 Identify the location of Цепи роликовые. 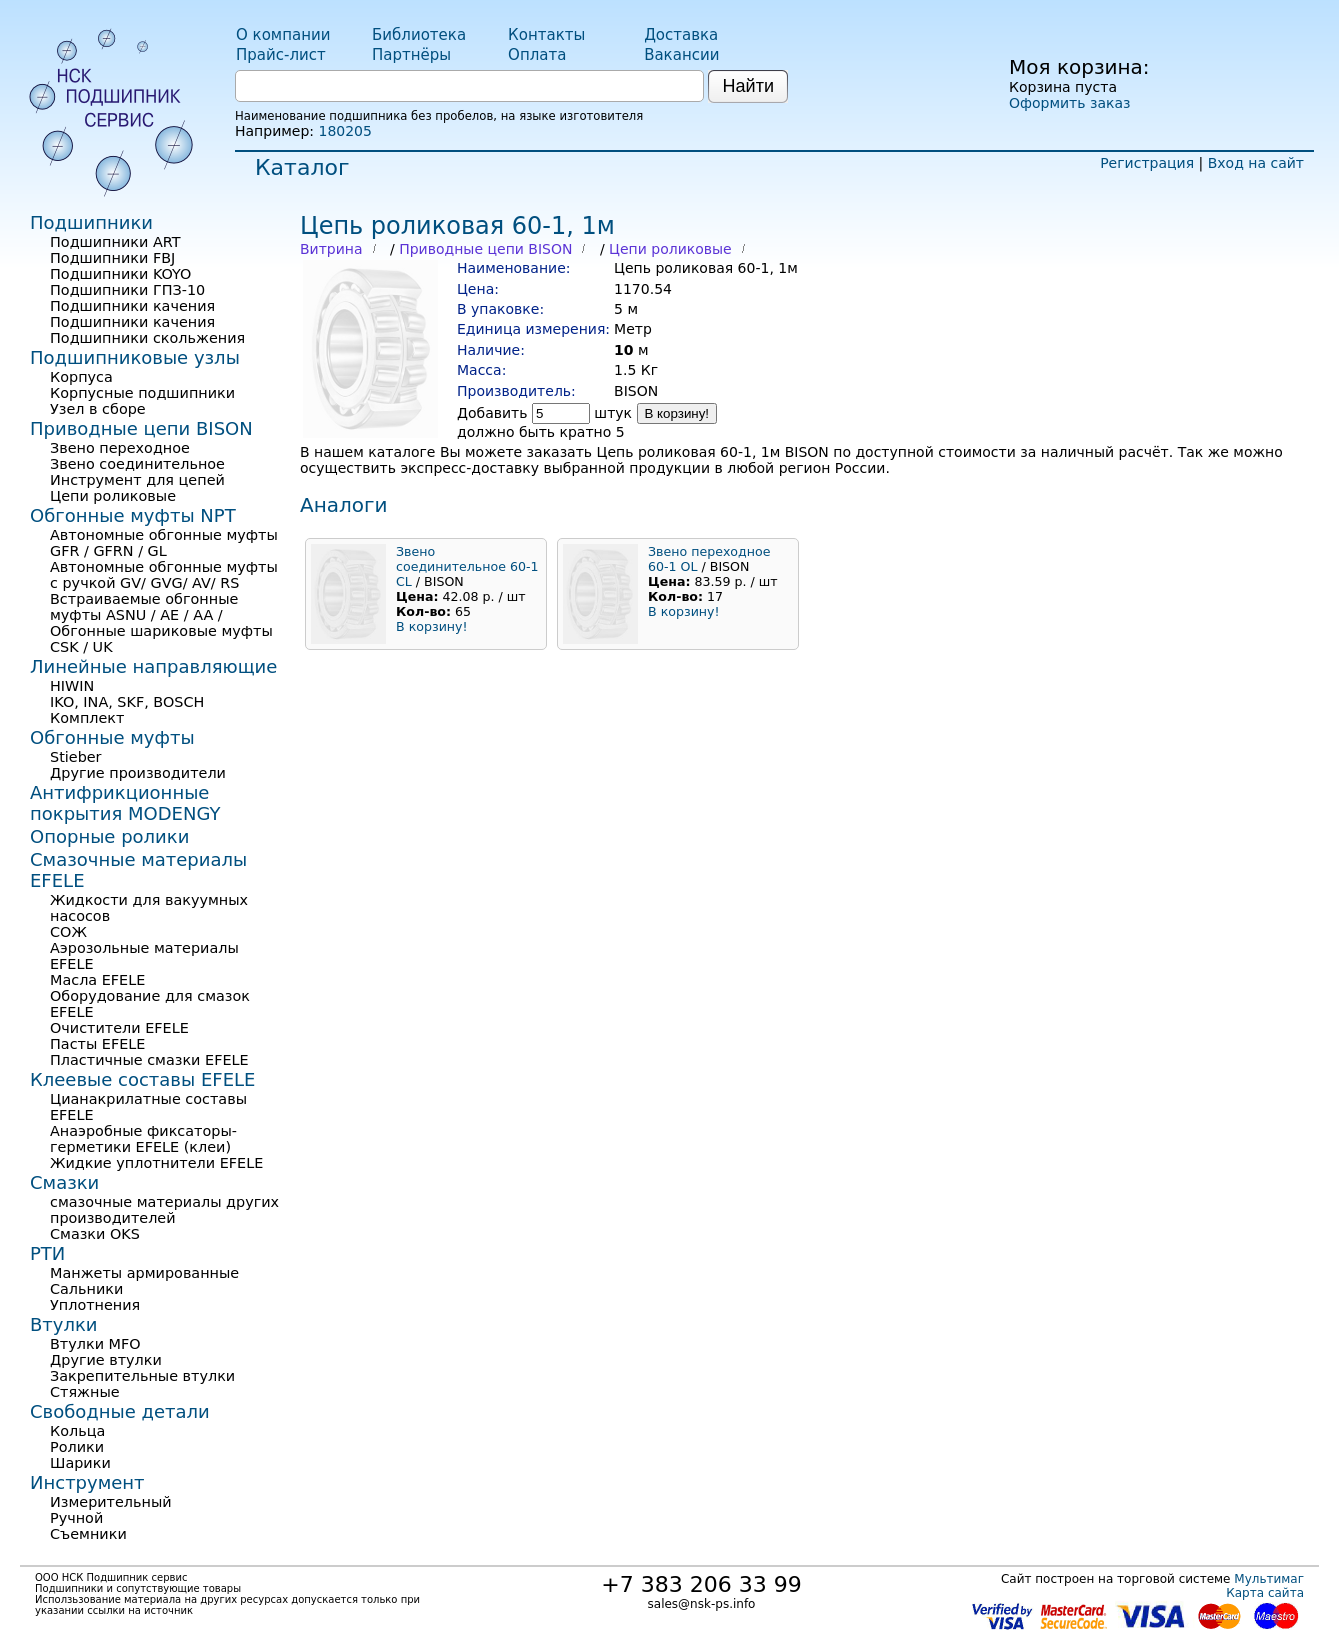
(670, 249).